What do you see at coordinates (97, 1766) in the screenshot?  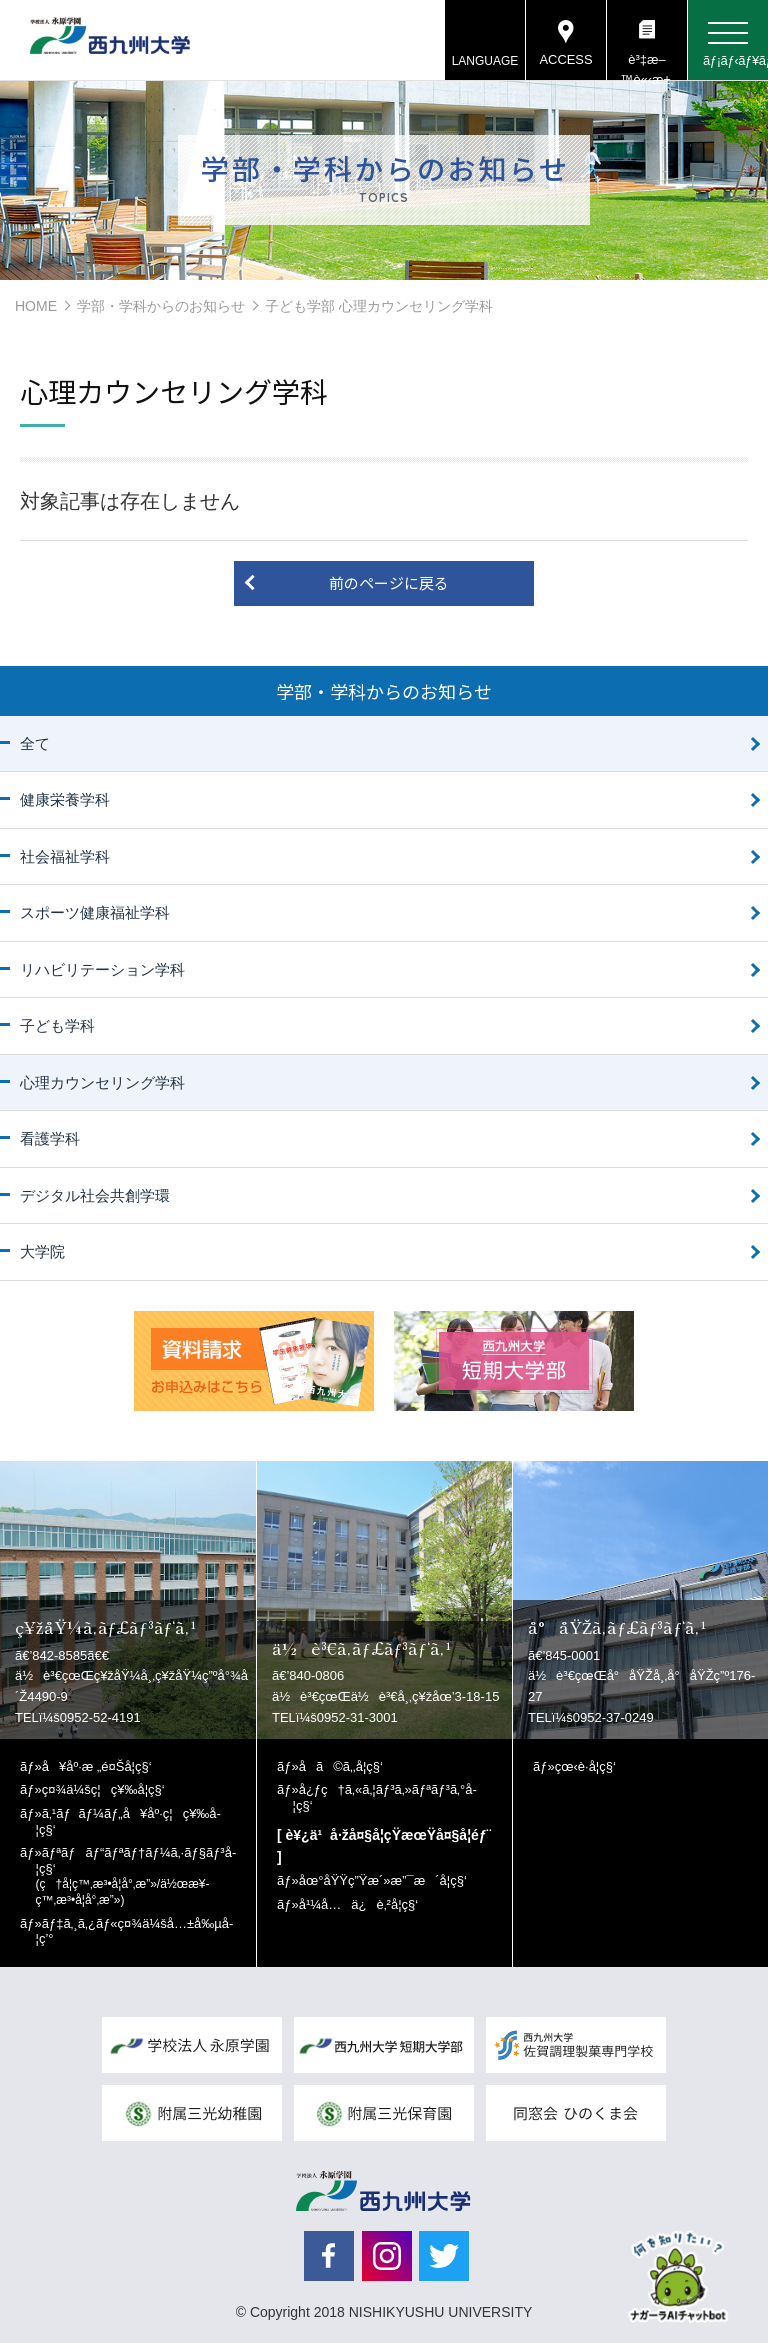 I see `å¥åº·æ „é¤Šå­¦ç§‘` at bounding box center [97, 1766].